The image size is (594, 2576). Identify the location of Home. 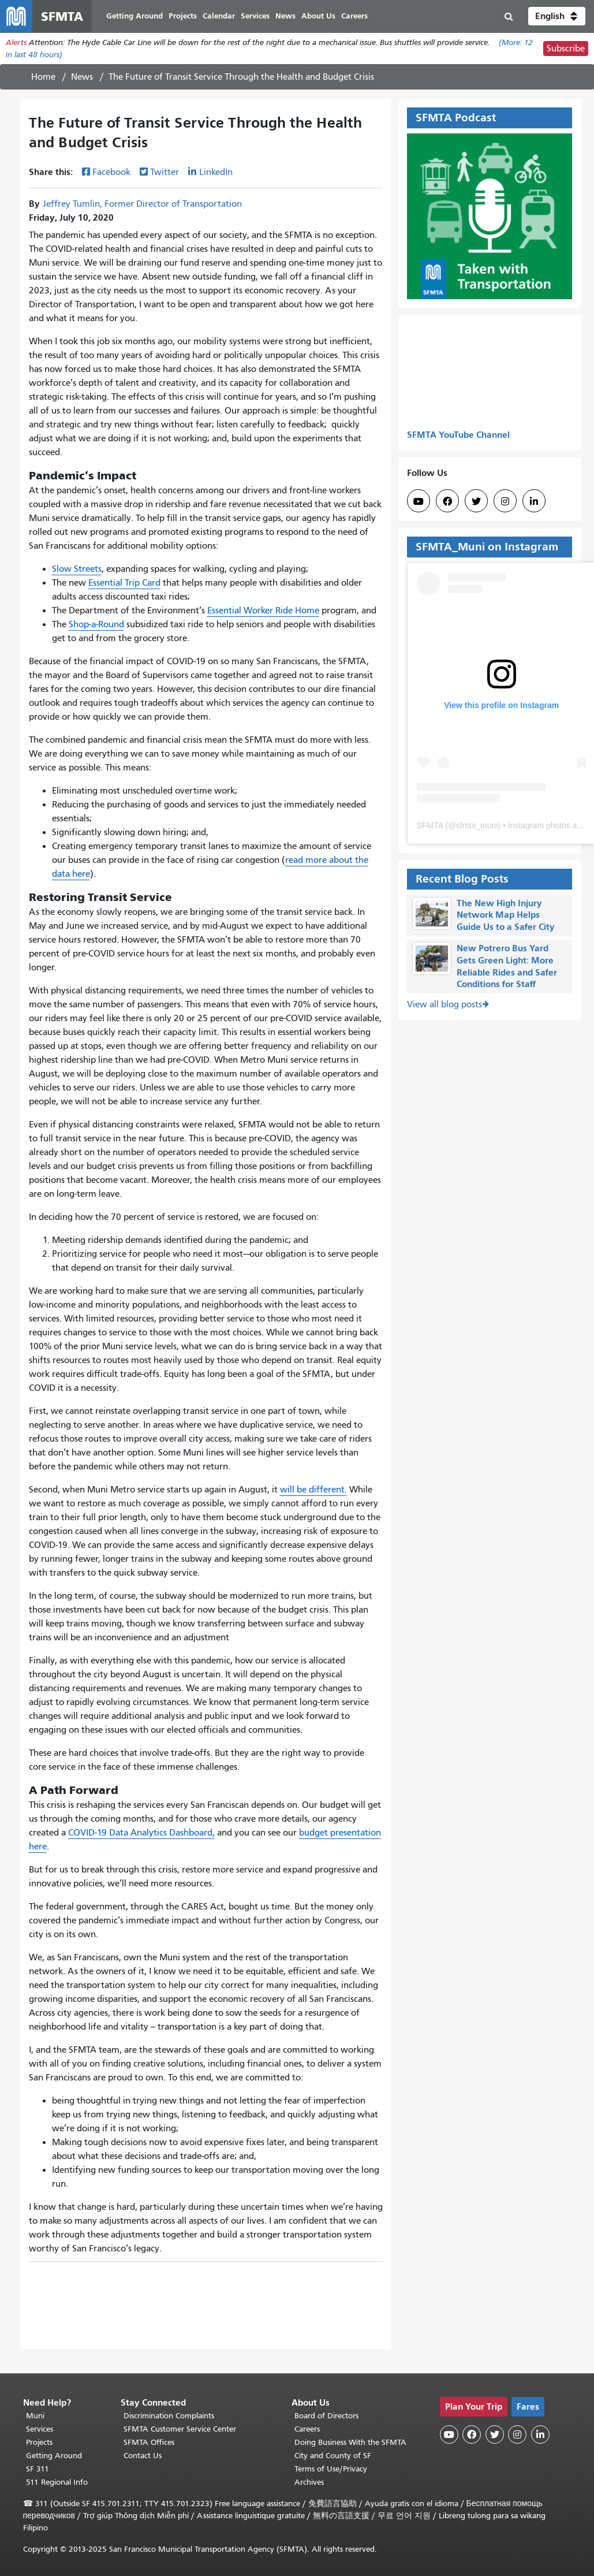
(43, 77).